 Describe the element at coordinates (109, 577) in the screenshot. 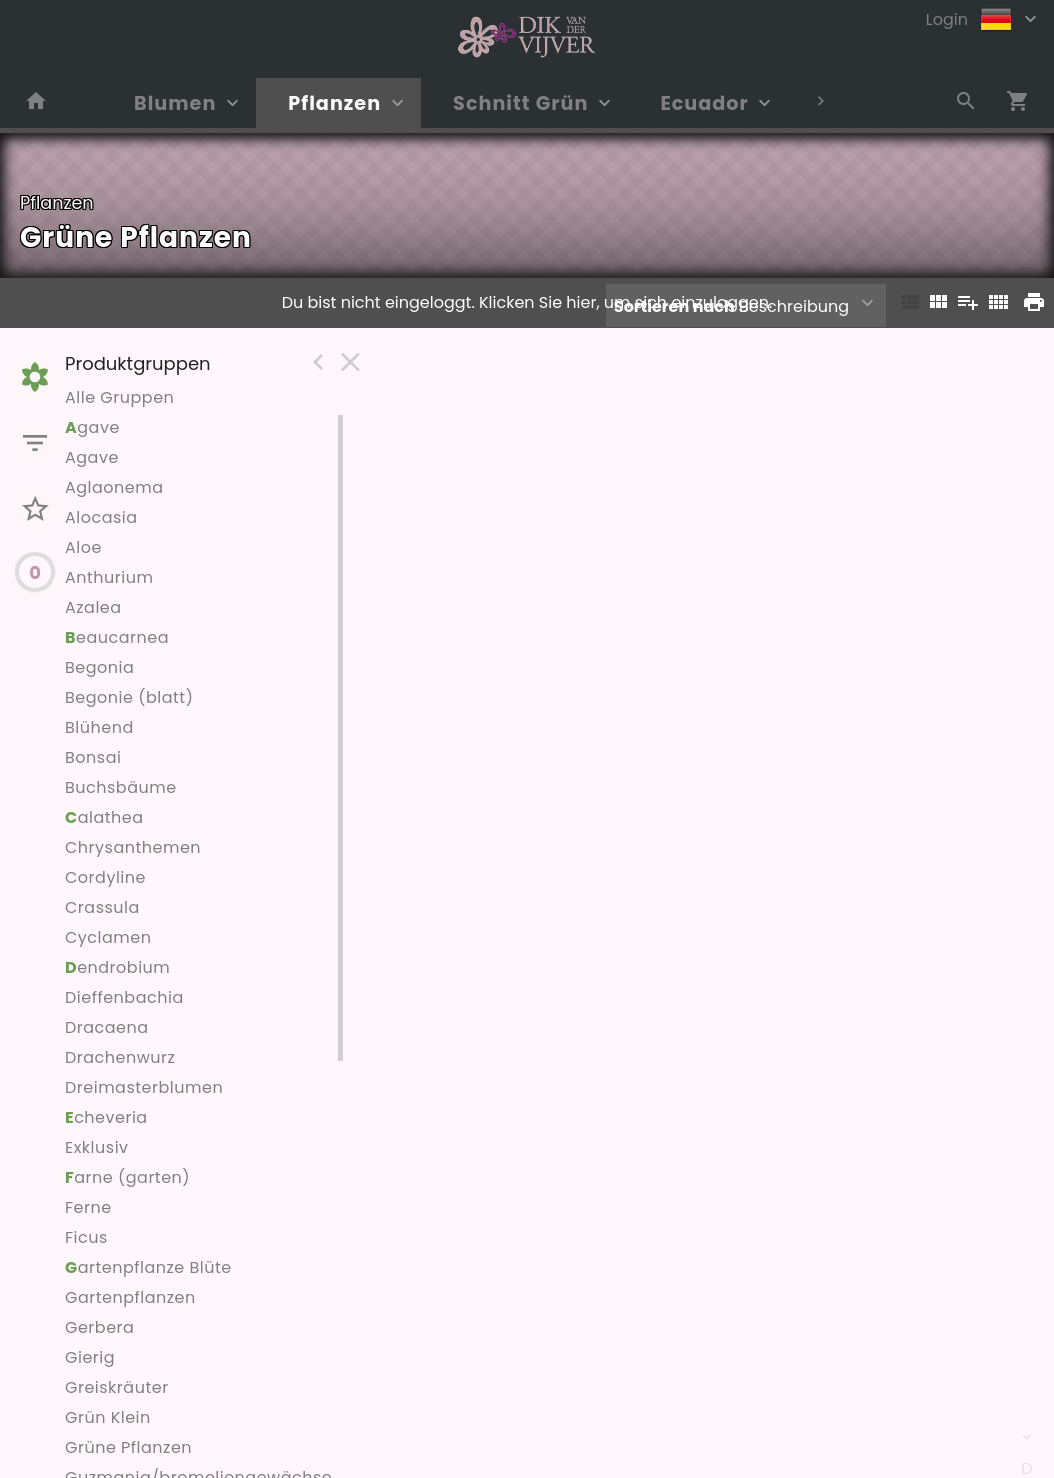

I see `Anthurium` at that location.